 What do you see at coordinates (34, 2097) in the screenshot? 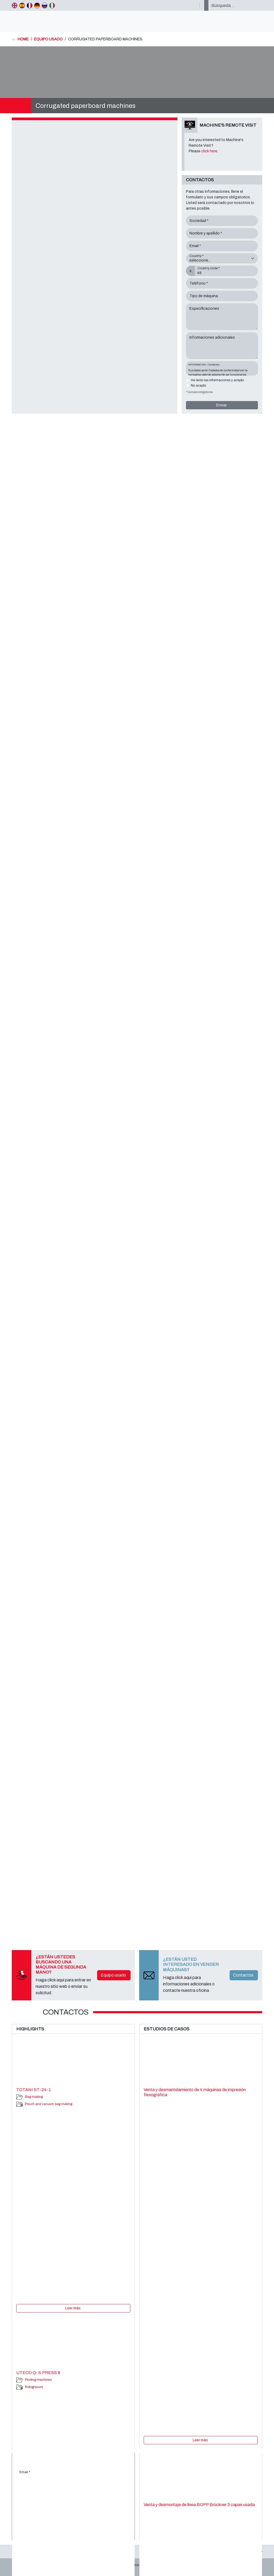
I see `Bag making` at bounding box center [34, 2097].